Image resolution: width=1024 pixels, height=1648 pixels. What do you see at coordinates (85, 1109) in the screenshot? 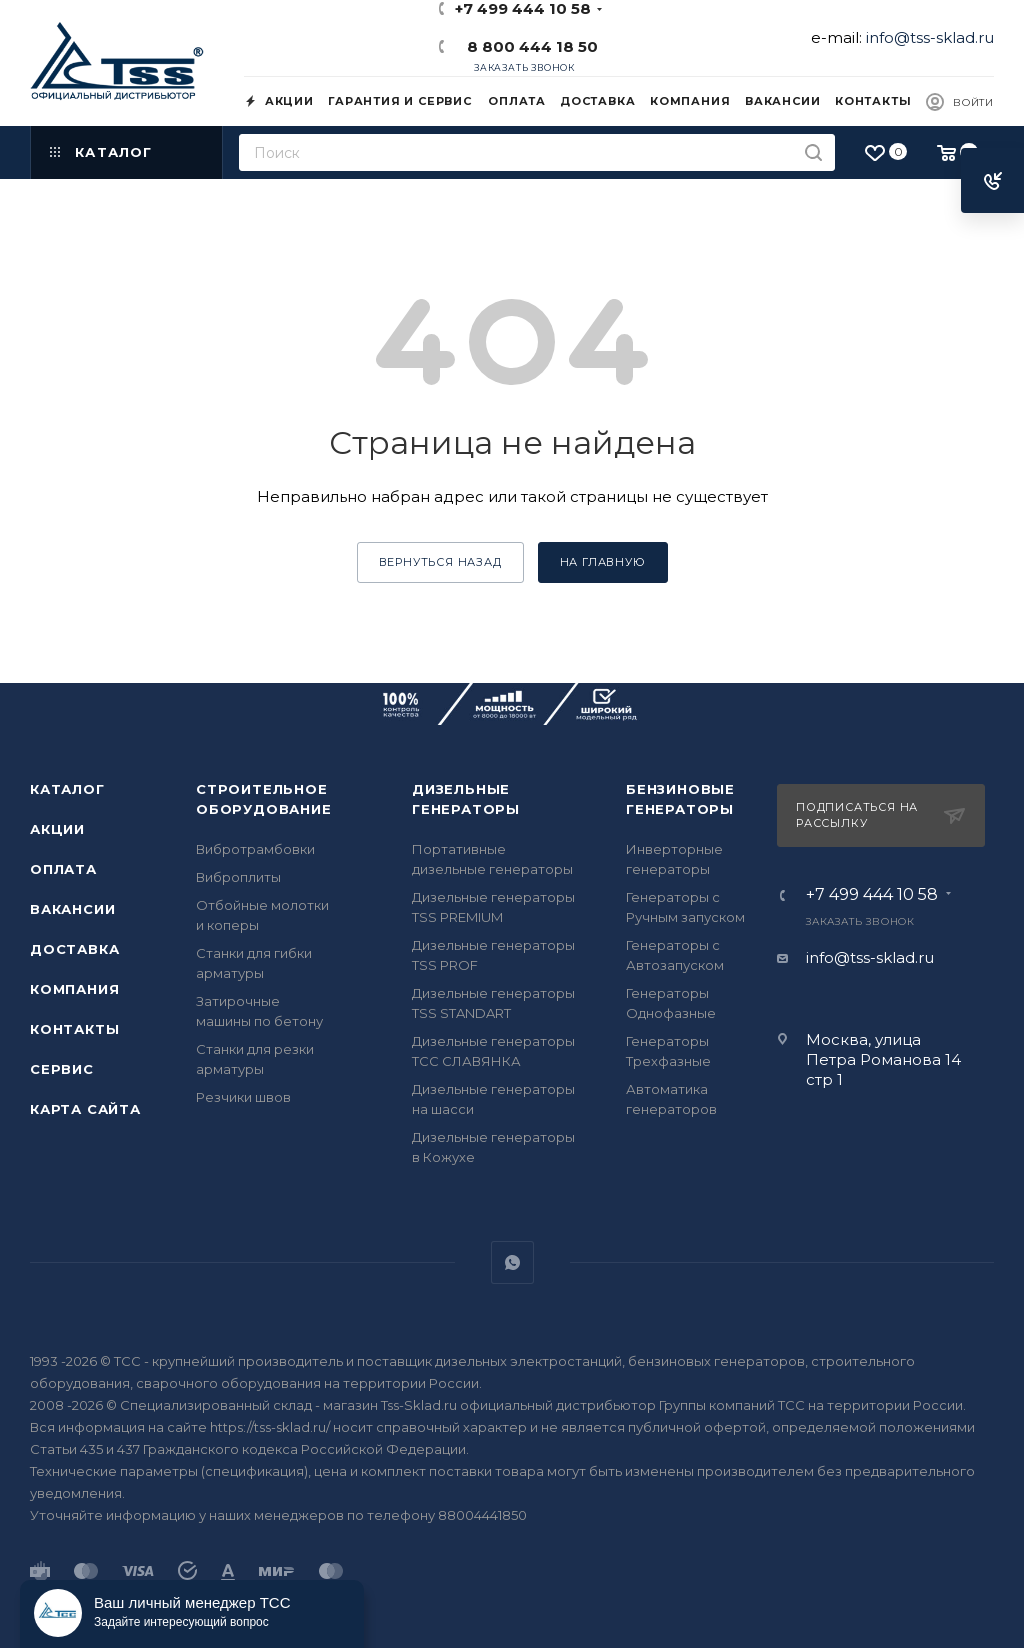
I see `Карта сайта` at bounding box center [85, 1109].